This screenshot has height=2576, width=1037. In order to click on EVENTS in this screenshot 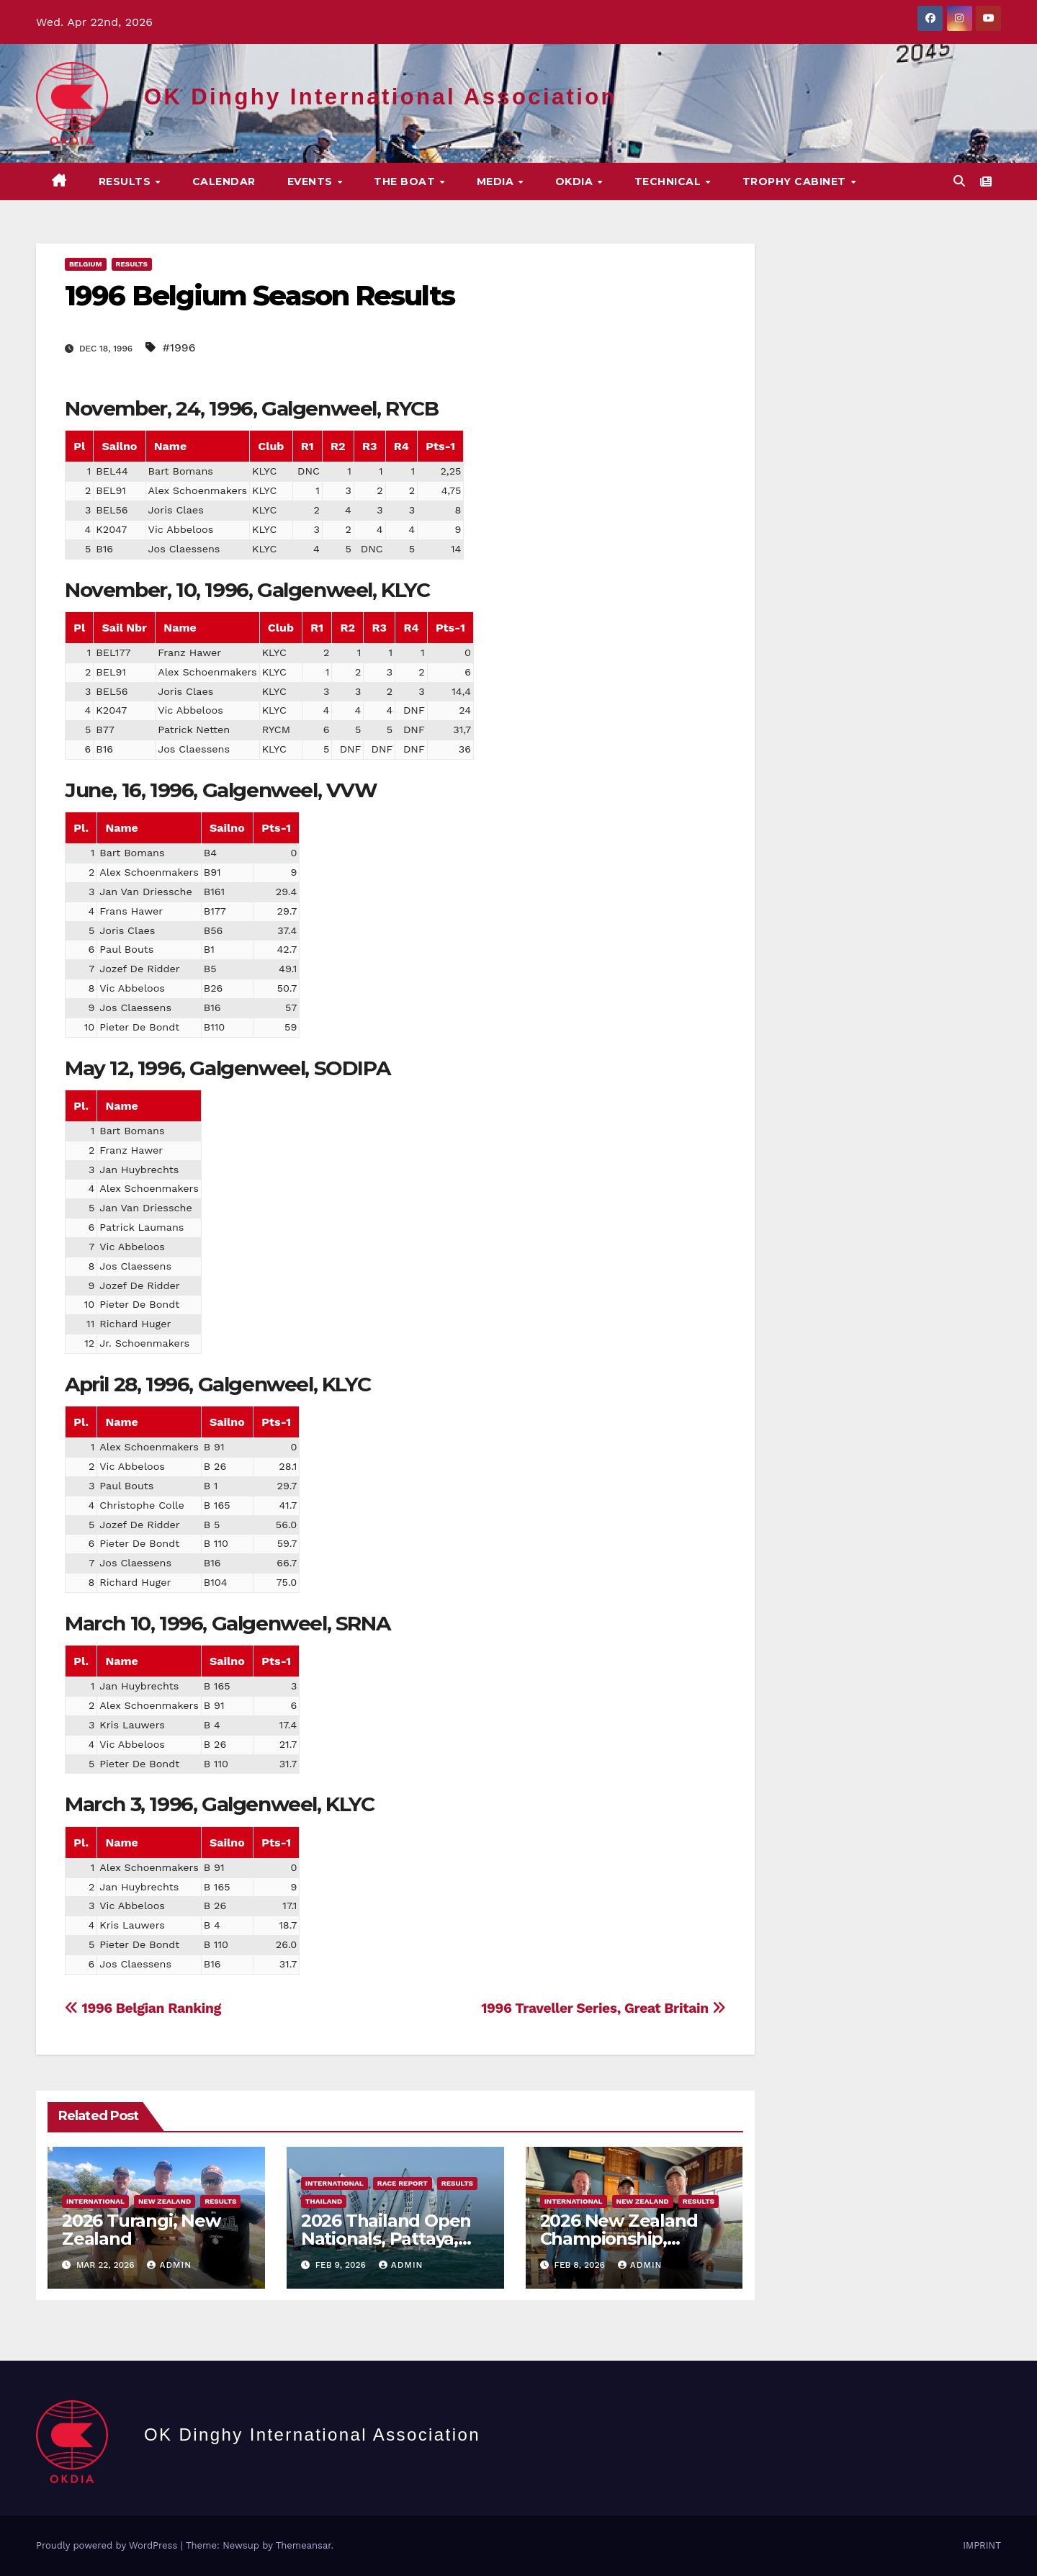, I will do `click(311, 181)`.